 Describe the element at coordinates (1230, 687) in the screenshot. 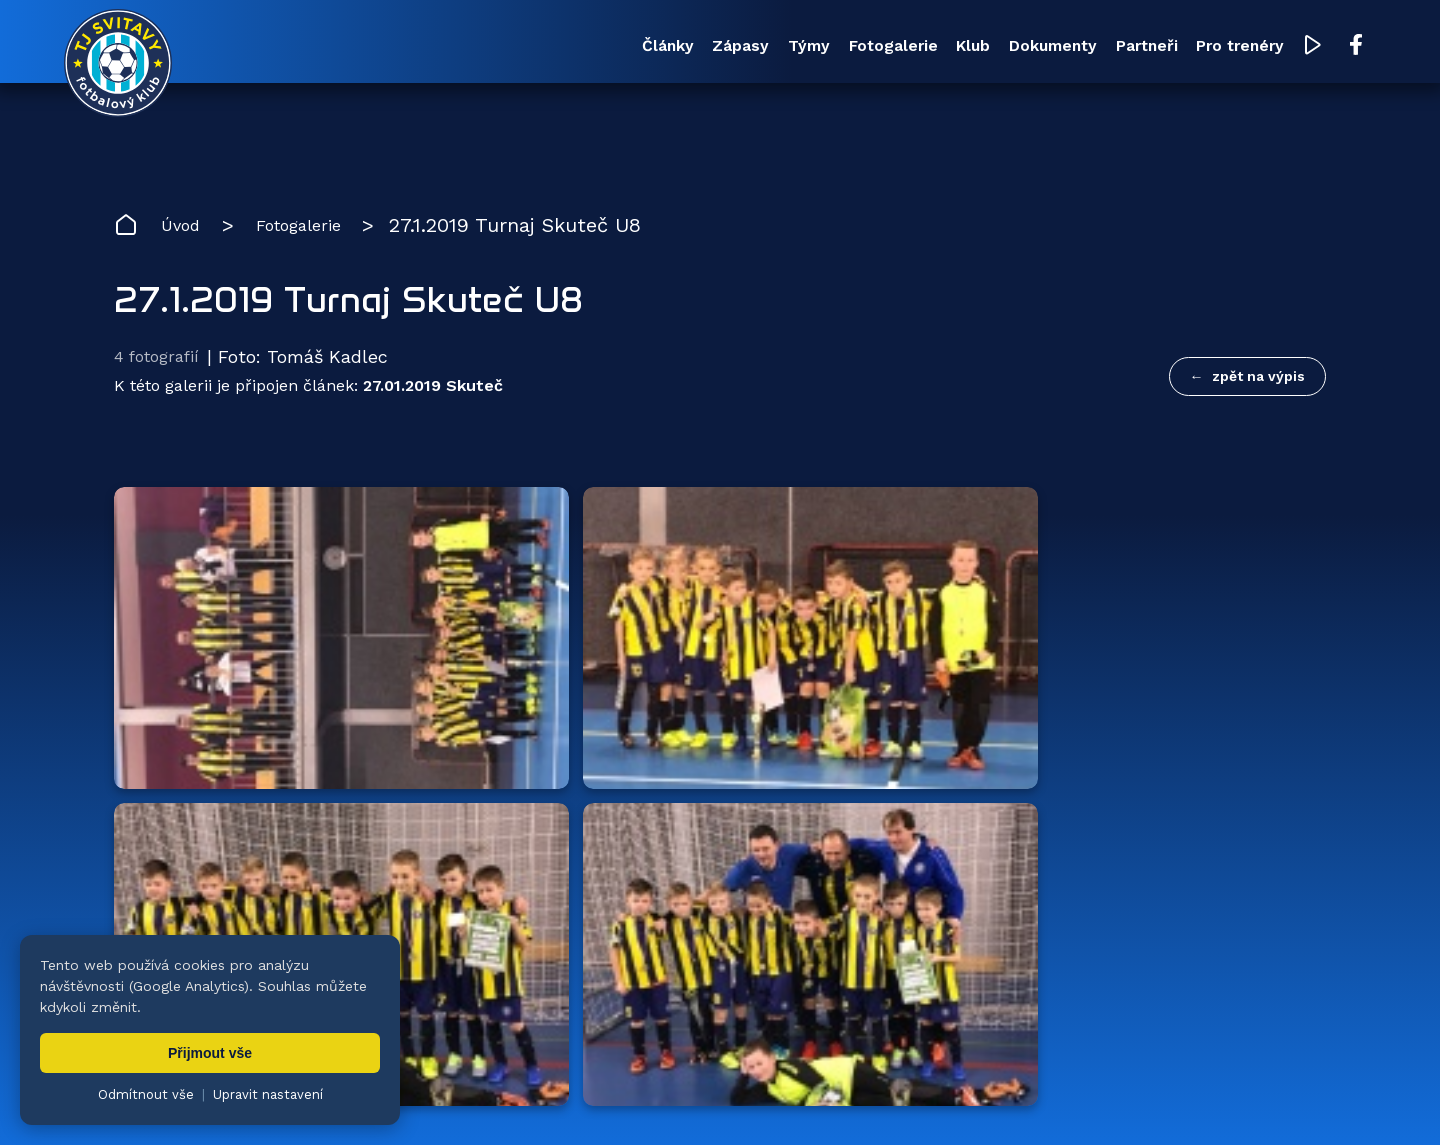

I see `všichni partneři` at that location.